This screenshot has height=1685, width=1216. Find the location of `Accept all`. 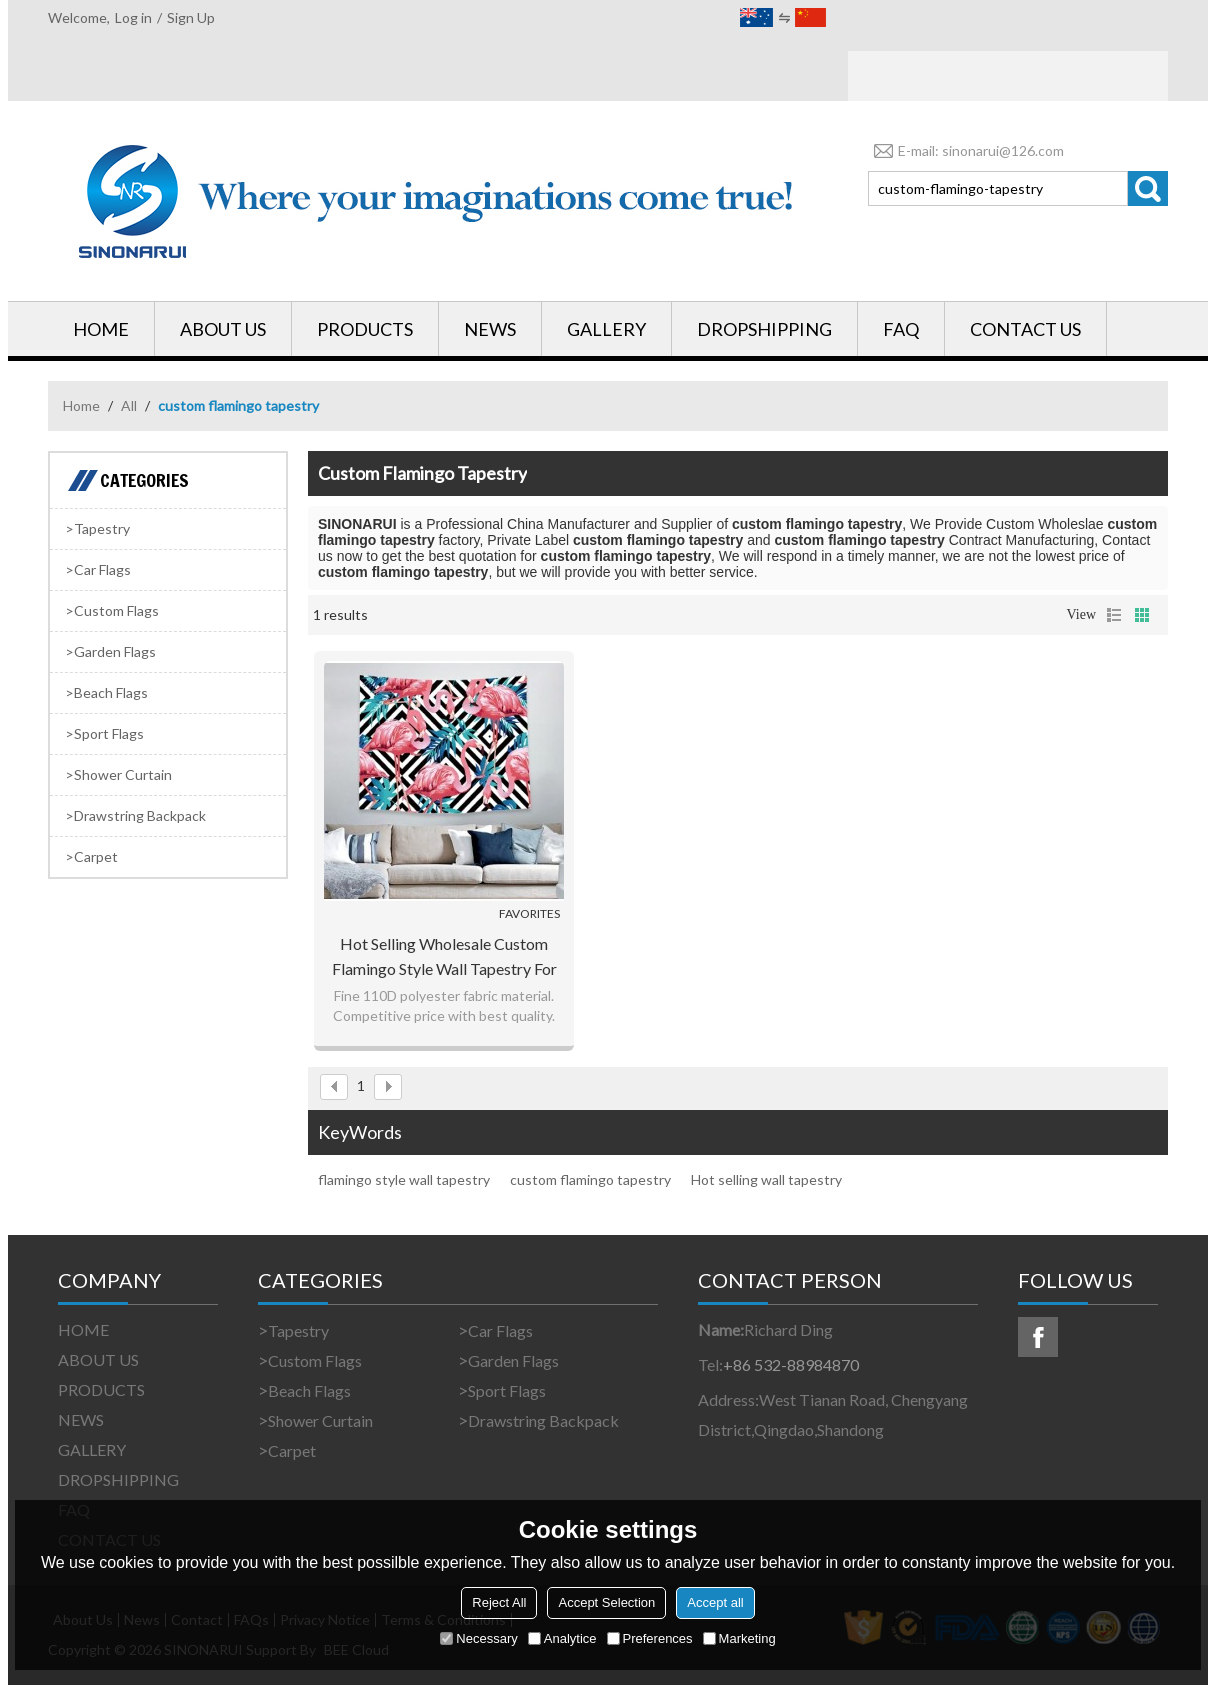

Accept all is located at coordinates (715, 1602).